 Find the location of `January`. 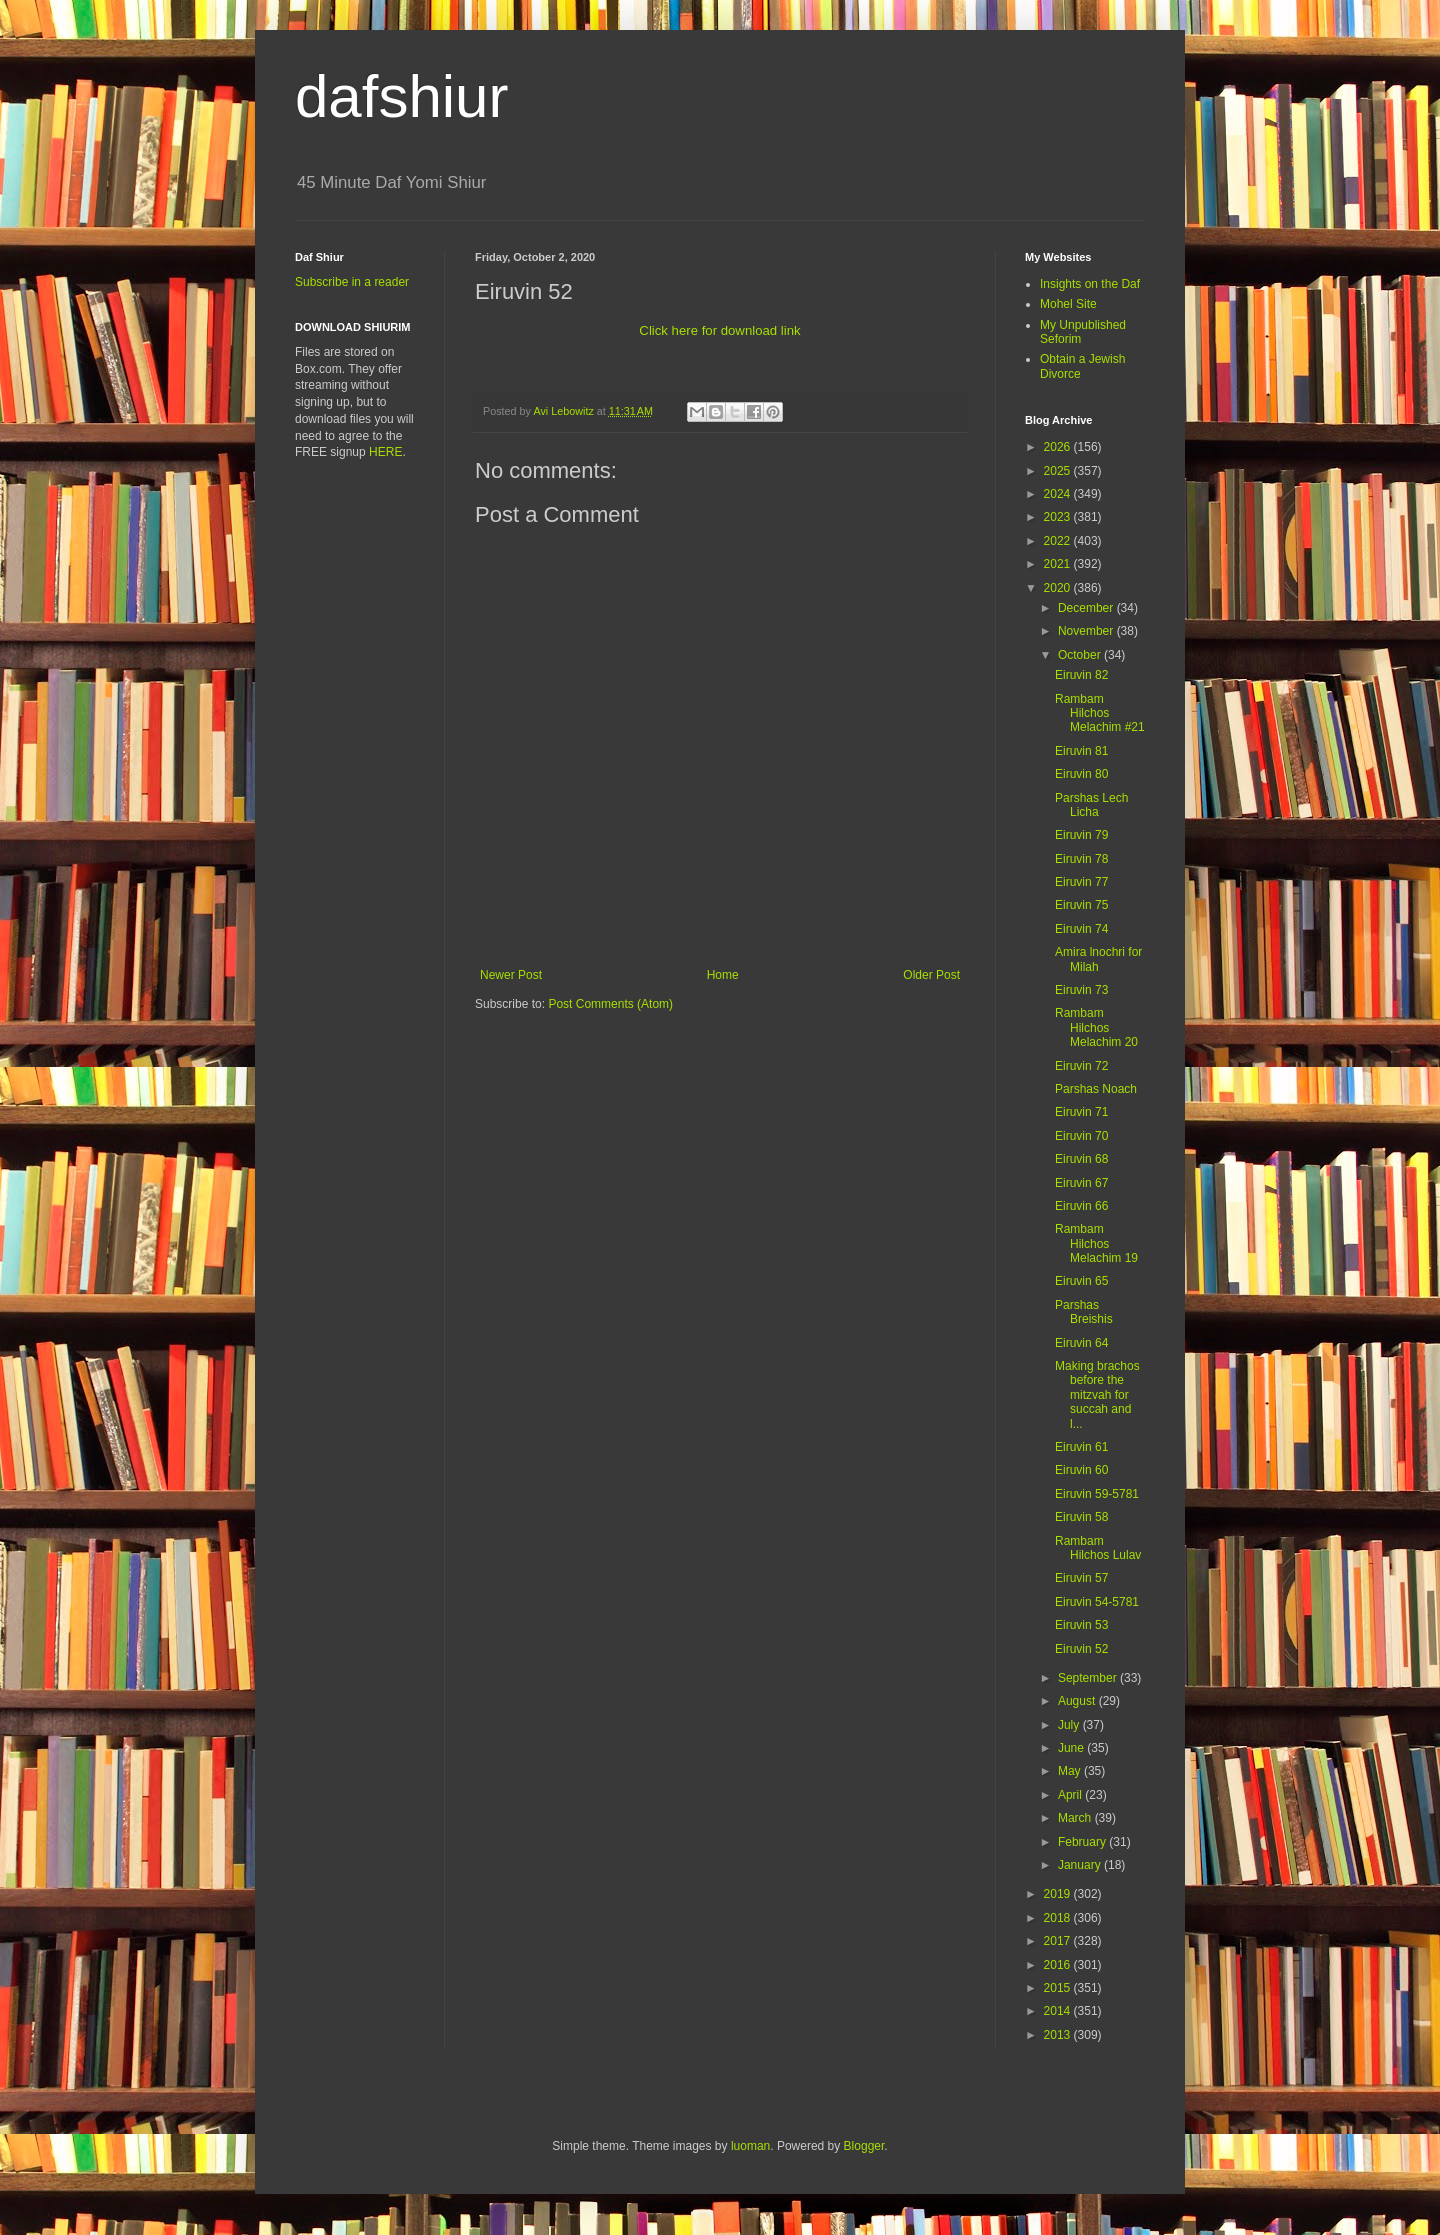

January is located at coordinates (1081, 1865).